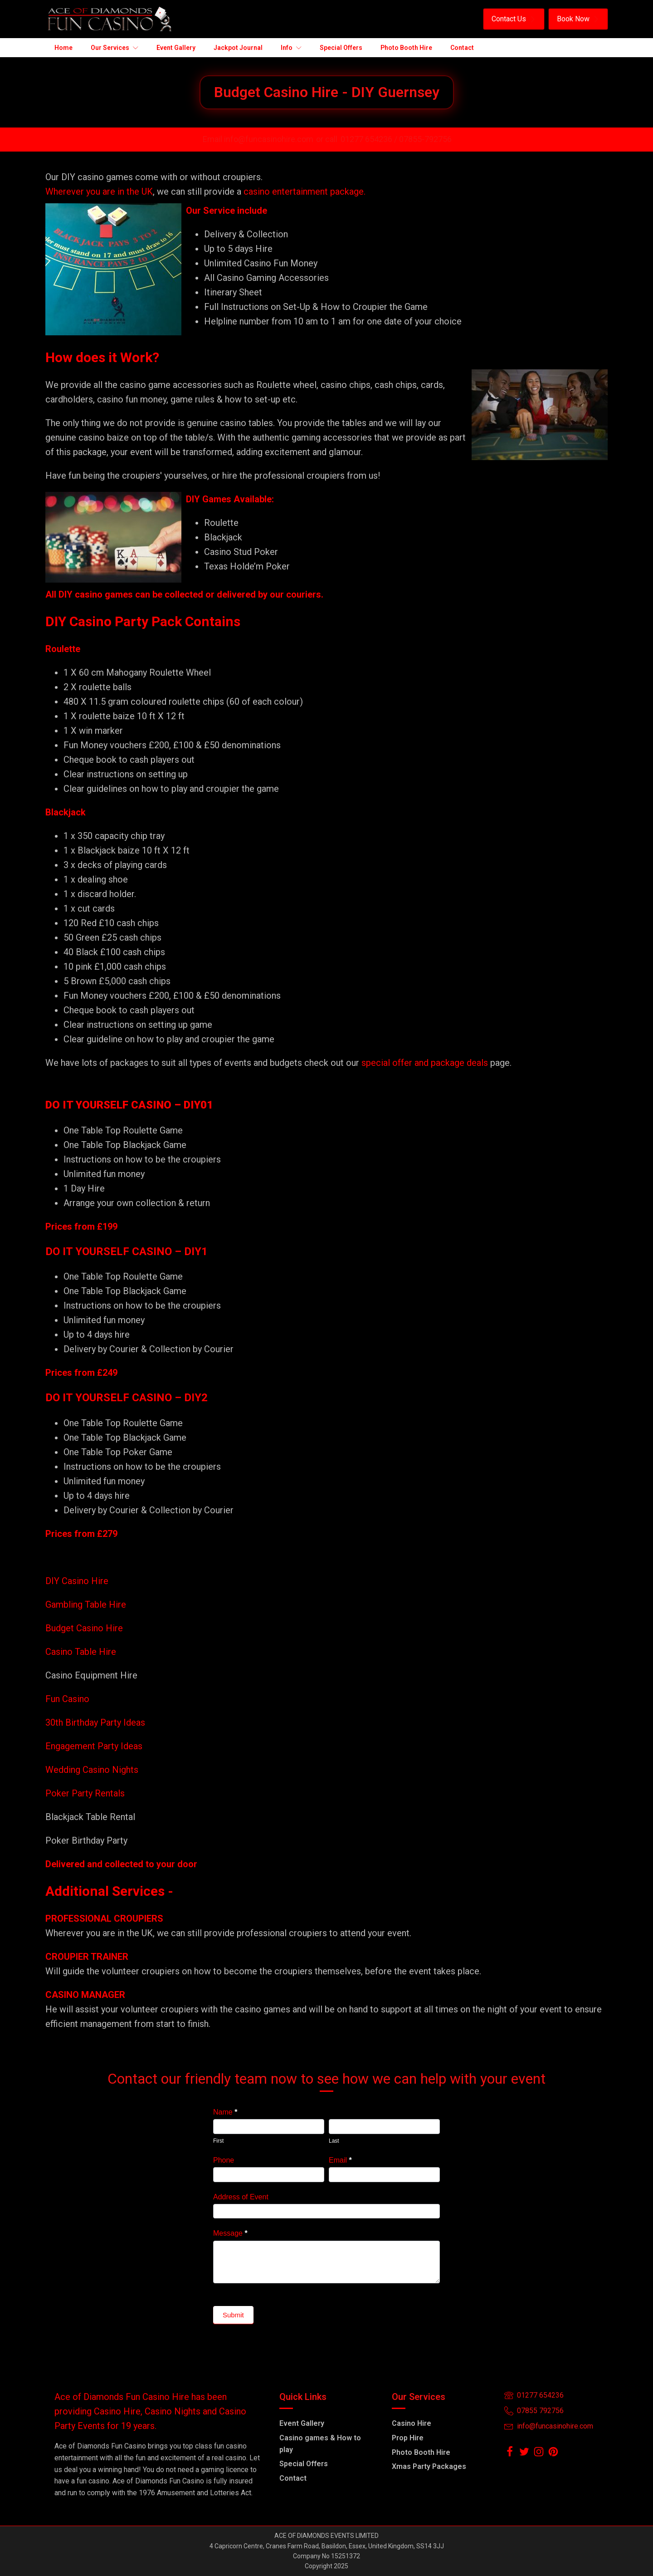  Describe the element at coordinates (293, 2478) in the screenshot. I see `Contact` at that location.